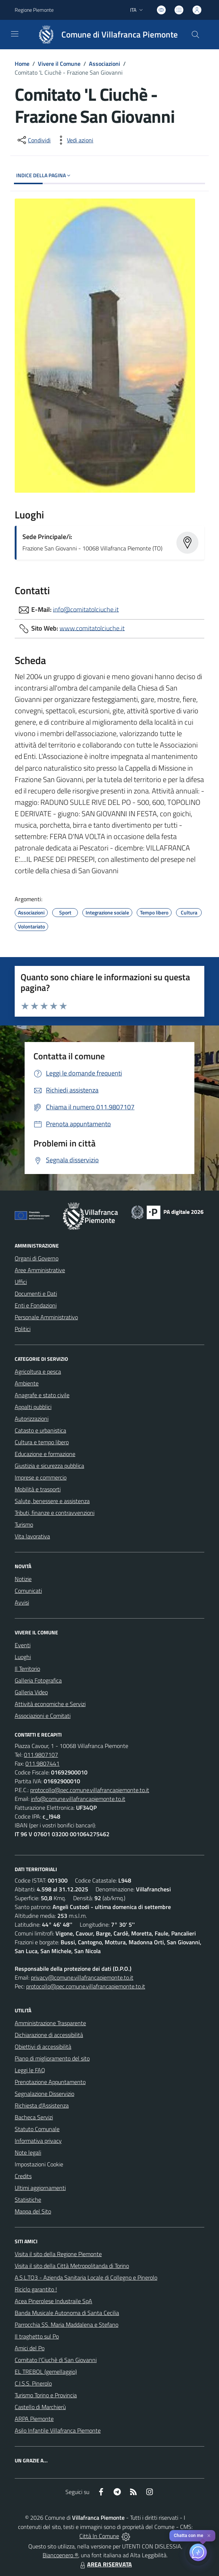 Image resolution: width=219 pixels, height=2576 pixels. What do you see at coordinates (45, 1453) in the screenshot?
I see `Educazione e formazione` at bounding box center [45, 1453].